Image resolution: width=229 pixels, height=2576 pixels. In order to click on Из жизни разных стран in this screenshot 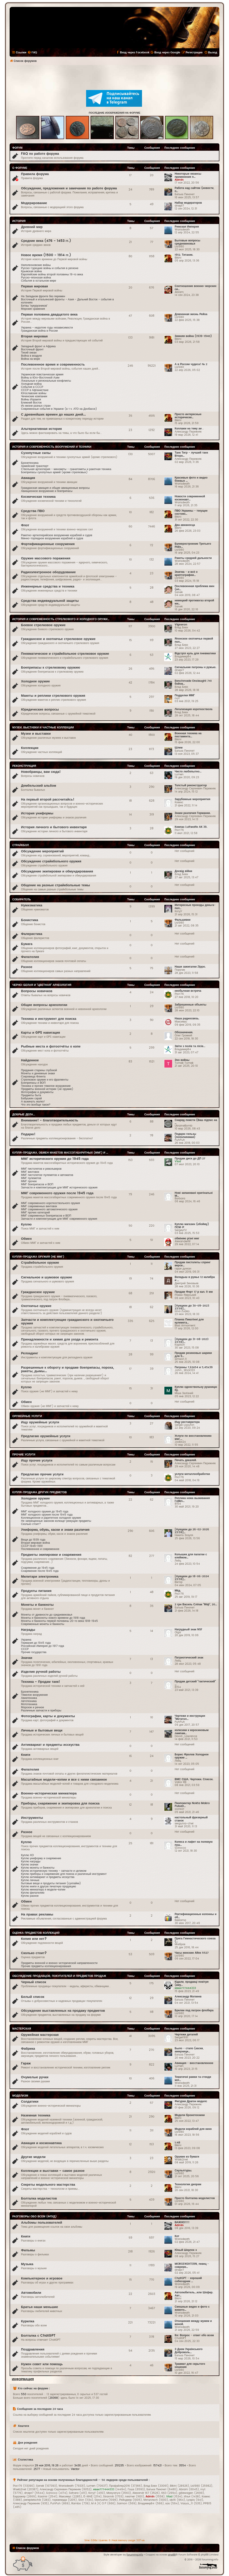, I will do `click(36, 405)`.